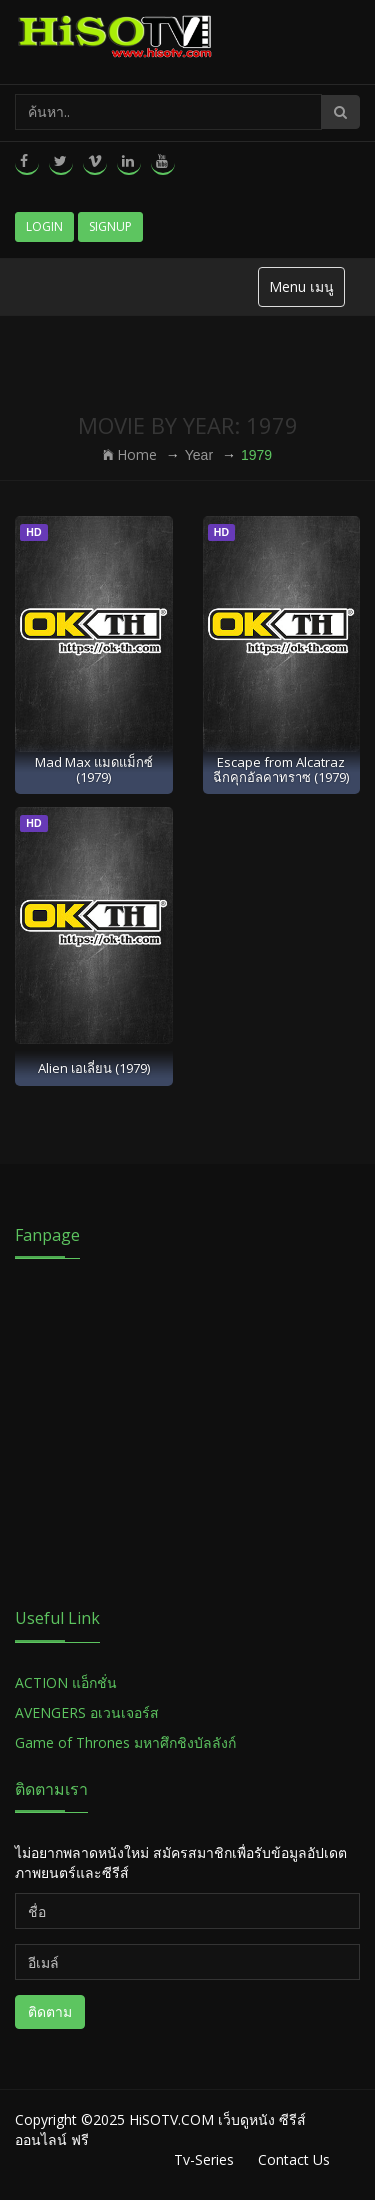 The height and width of the screenshot is (2200, 375). Describe the element at coordinates (94, 1068) in the screenshot. I see `Alien เอเลี่ยน (1979)` at that location.